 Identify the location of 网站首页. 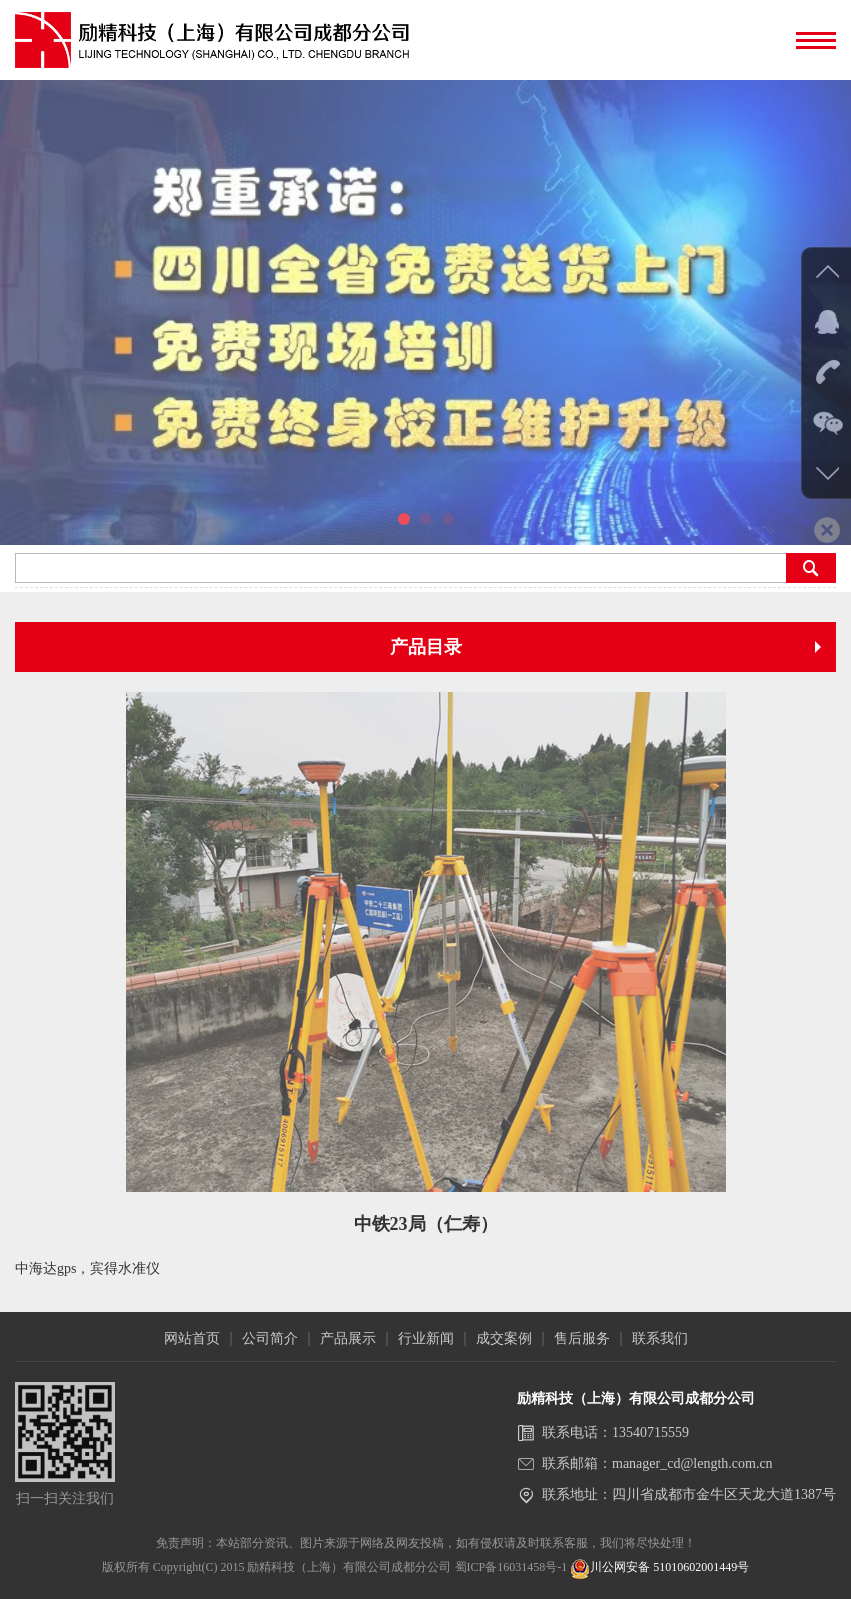
(192, 1339).